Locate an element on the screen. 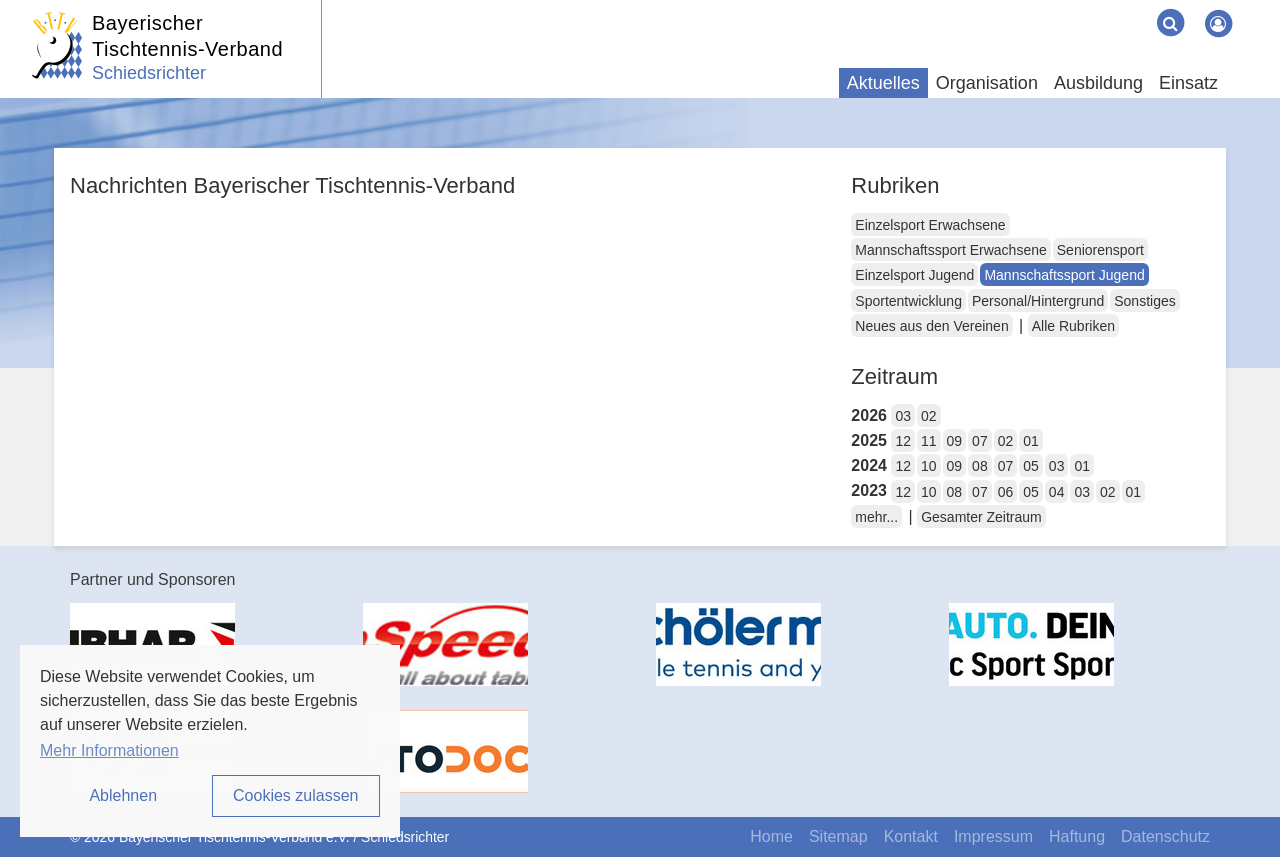  12 is located at coordinates (903, 441).